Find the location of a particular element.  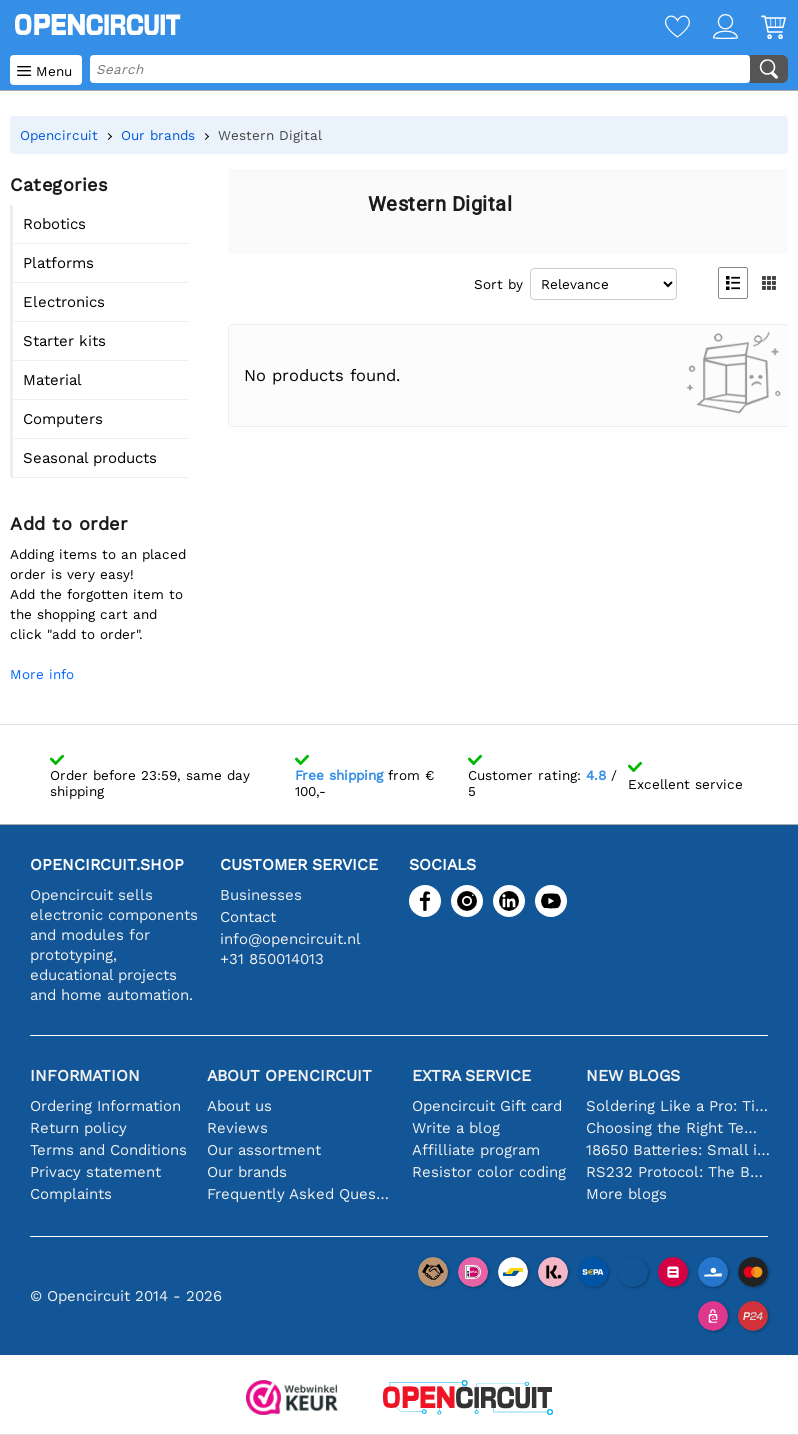

Our brands is located at coordinates (247, 1172).